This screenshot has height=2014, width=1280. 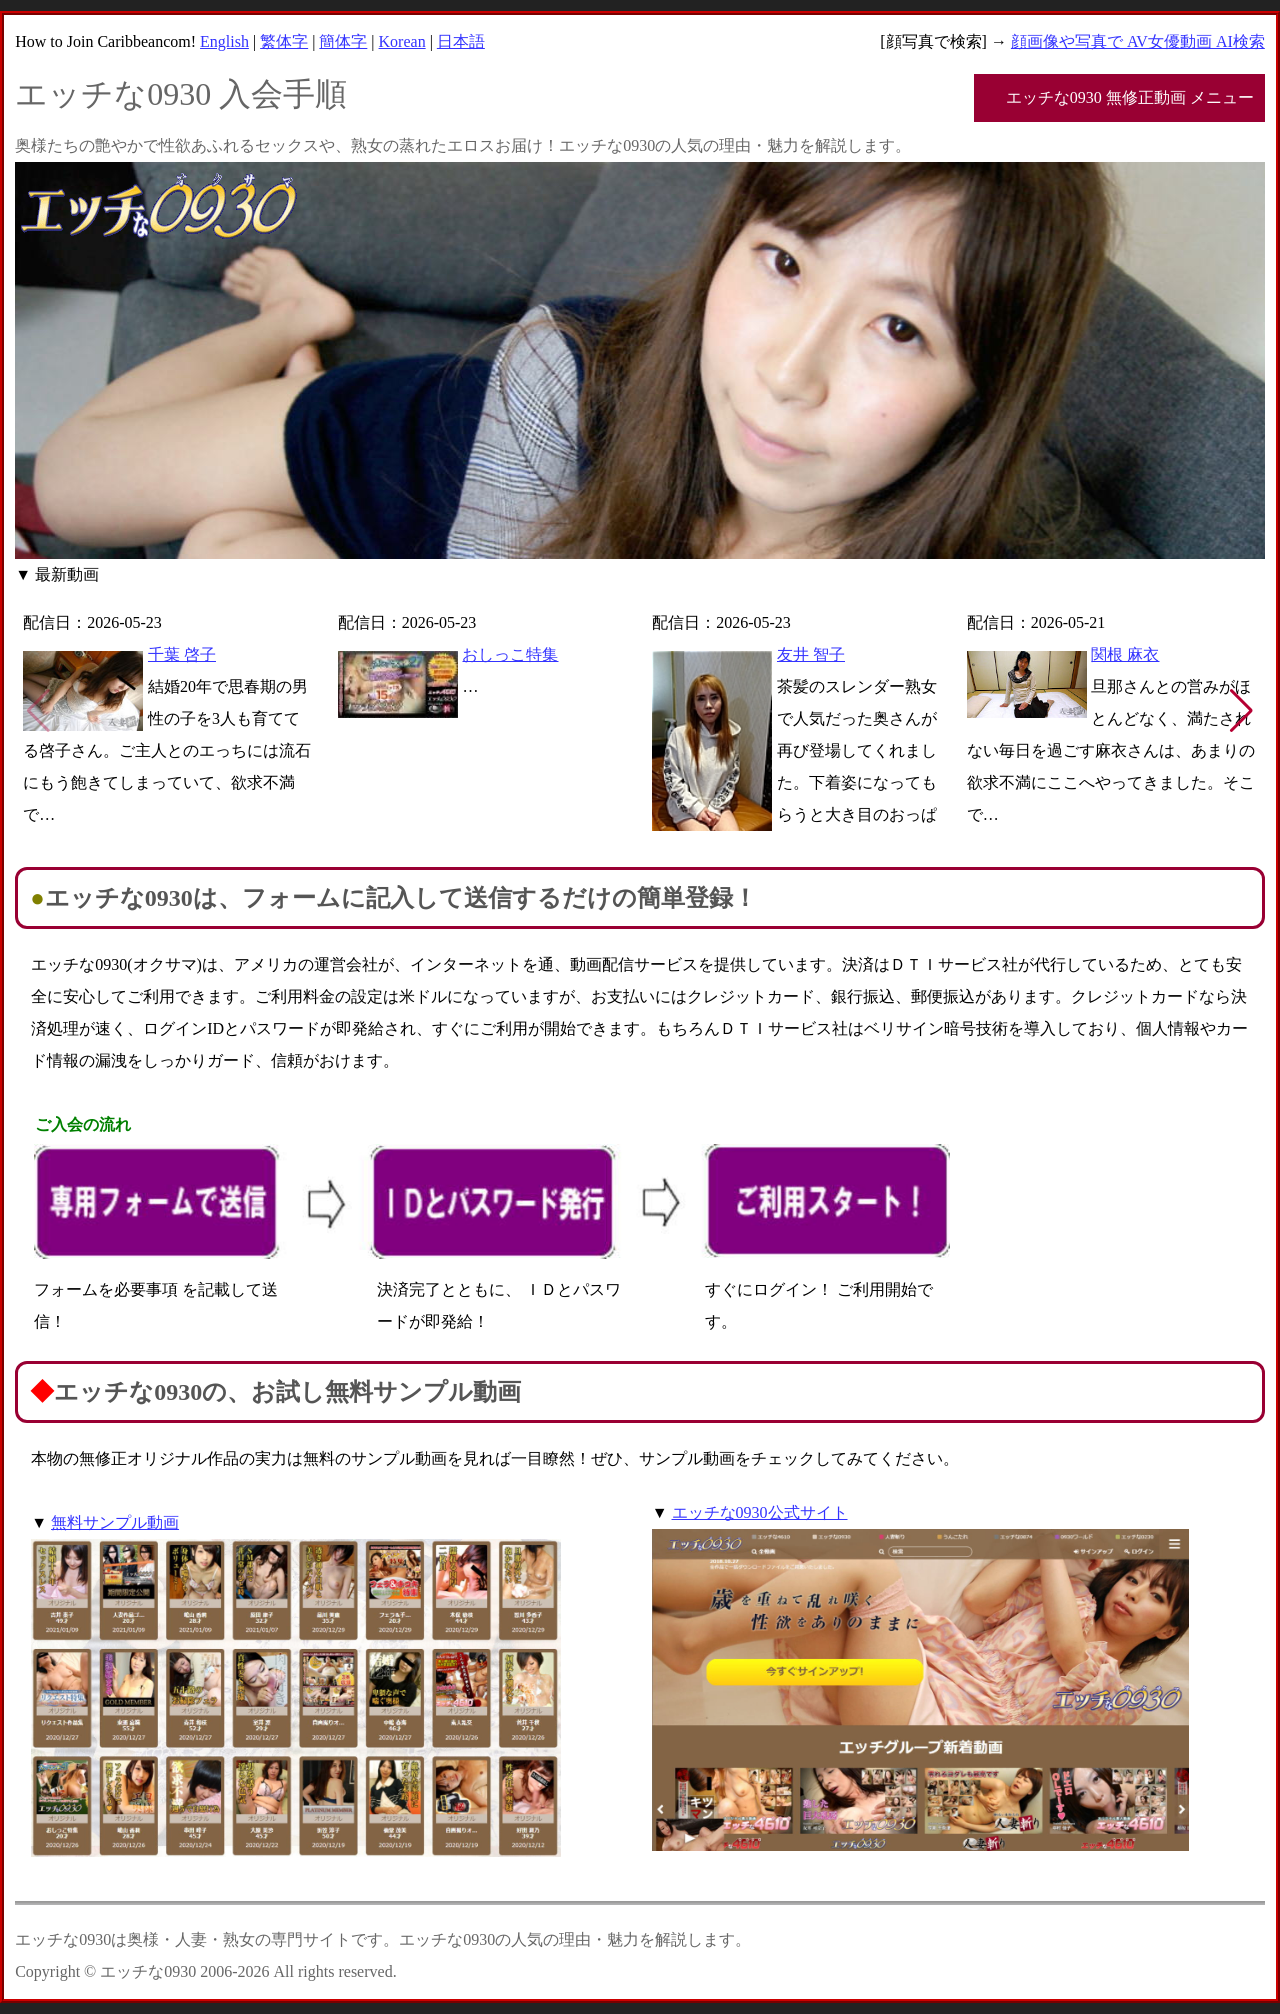 I want to click on Korean, so click(x=402, y=41).